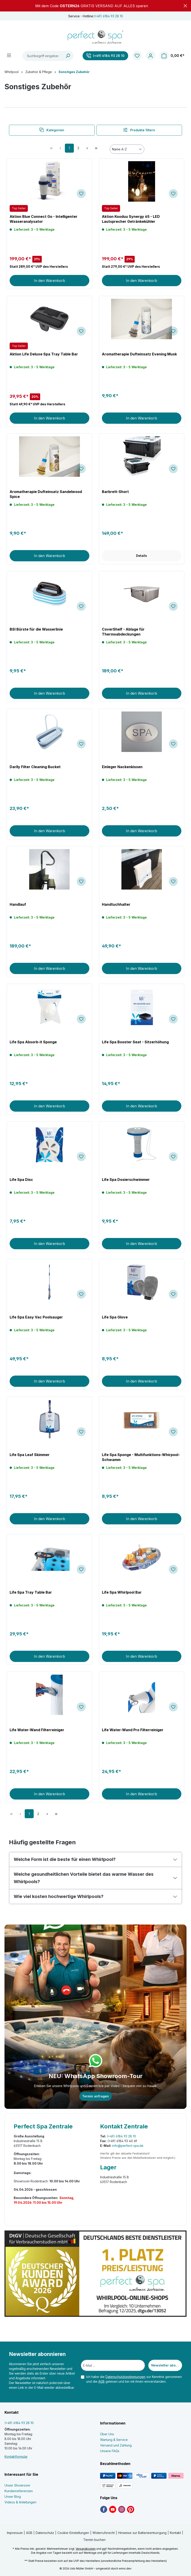 Image resolution: width=191 pixels, height=2576 pixels. Describe the element at coordinates (131, 219) in the screenshot. I see `Aktion Kooduu Synergy 65 - LED Lautsprecher Getränkekühler` at that location.